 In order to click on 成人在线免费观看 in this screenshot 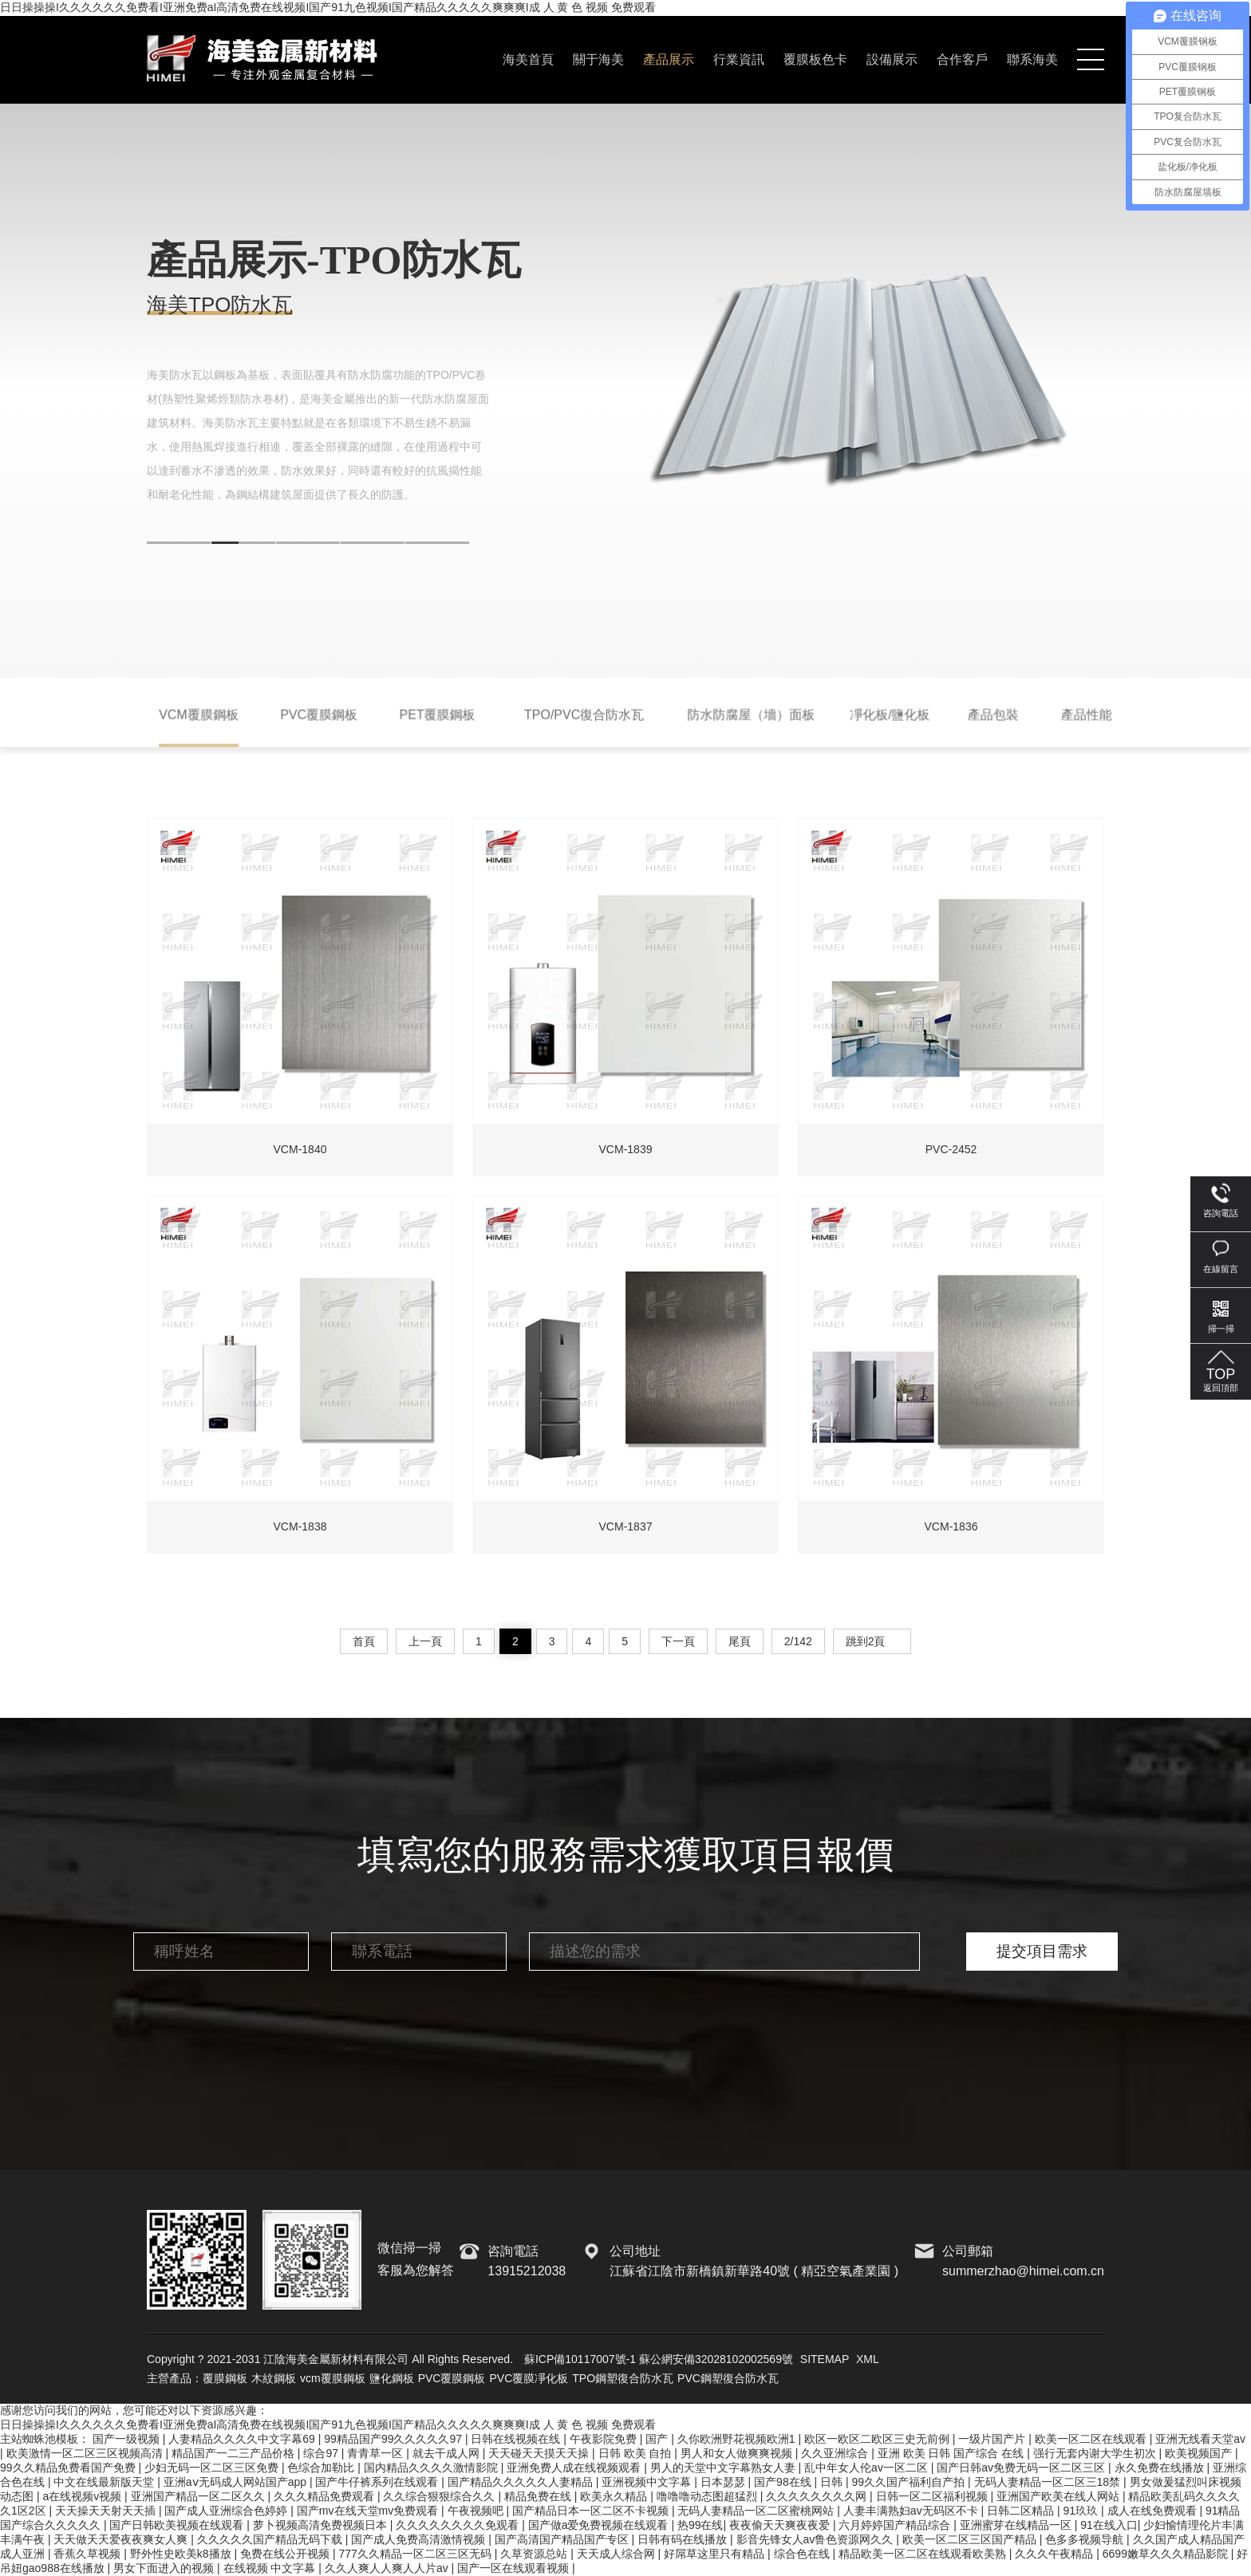, I will do `click(1153, 2510)`.